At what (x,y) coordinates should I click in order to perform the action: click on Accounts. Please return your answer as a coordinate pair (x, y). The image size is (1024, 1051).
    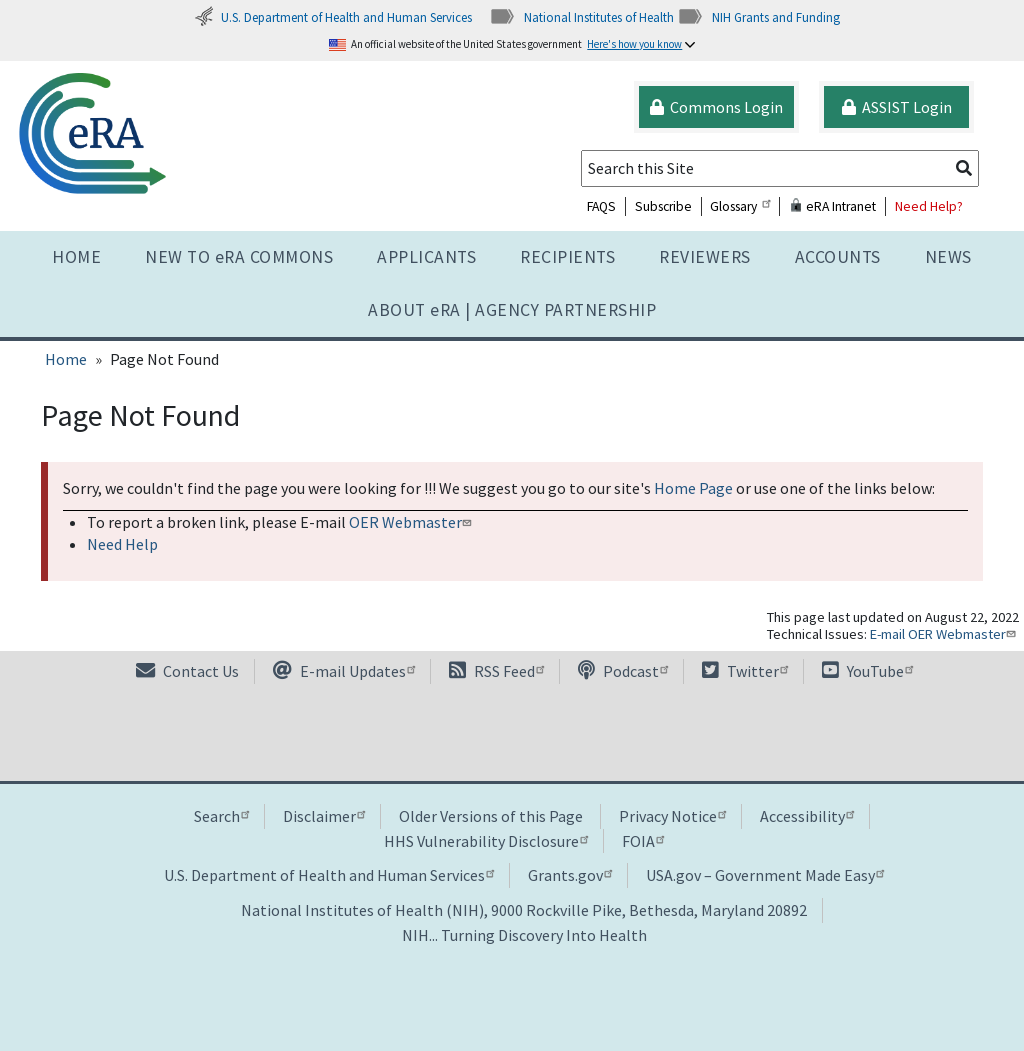
    Looking at the image, I should click on (838, 257).